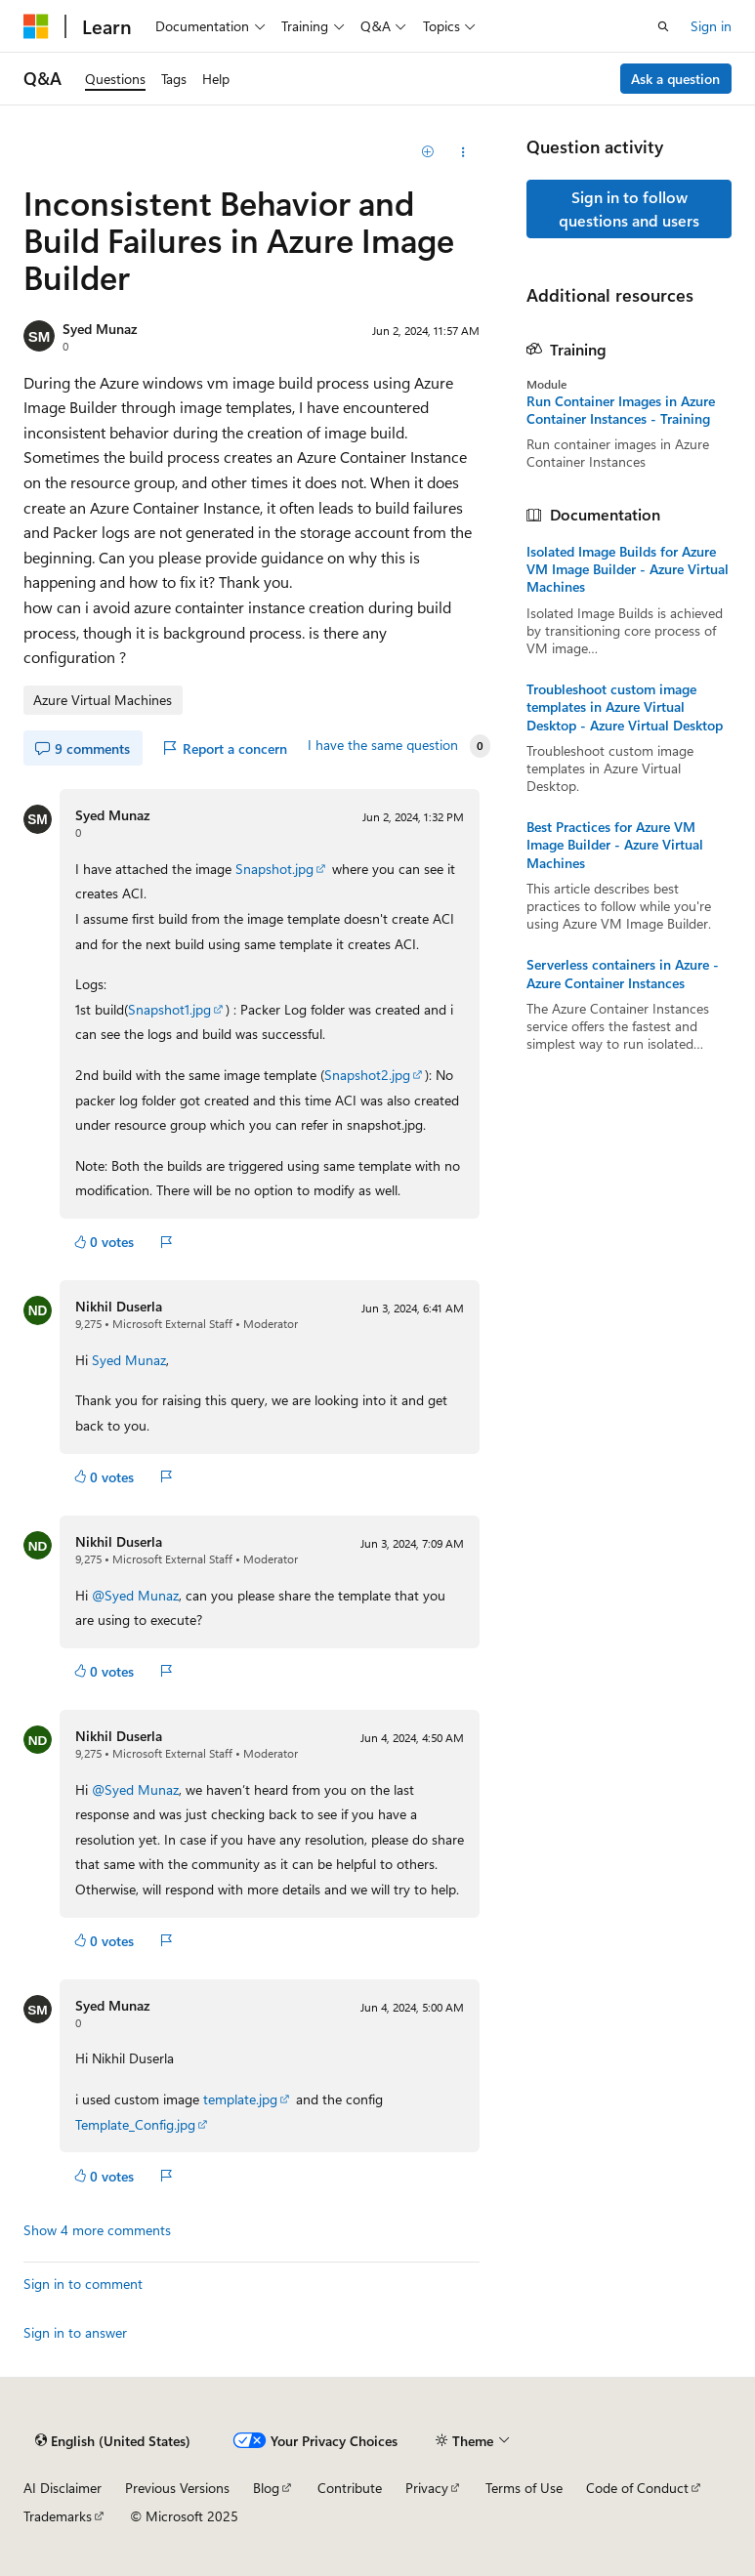 The height and width of the screenshot is (2576, 755). What do you see at coordinates (135, 1595) in the screenshot?
I see `@Syed Munaz` at bounding box center [135, 1595].